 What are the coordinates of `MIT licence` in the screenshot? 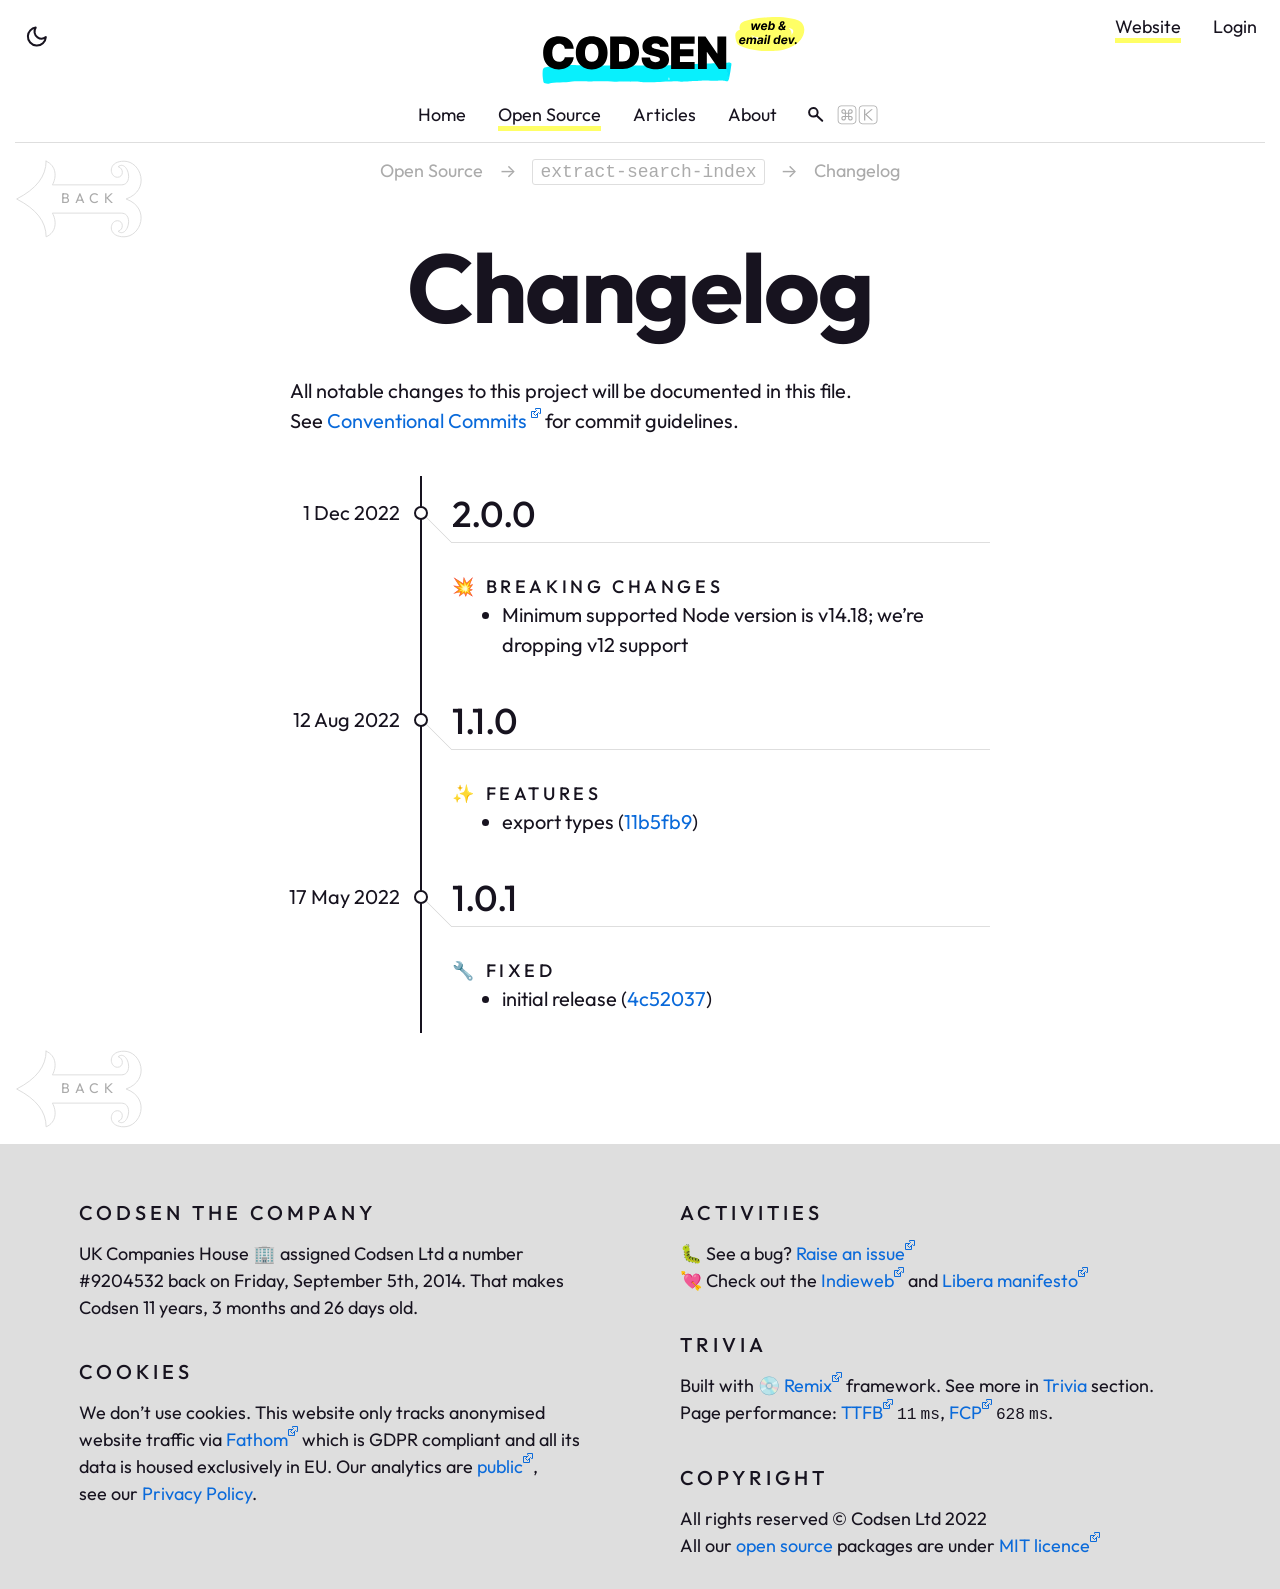 It's located at (1049, 1545).